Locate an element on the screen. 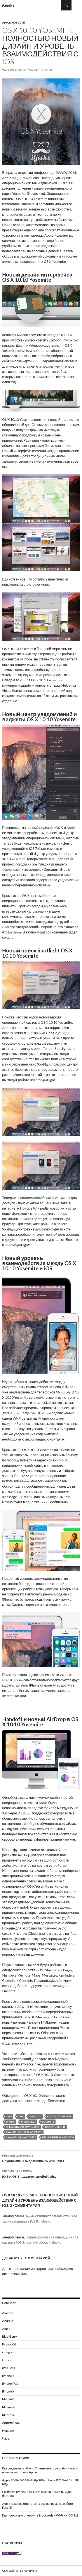 This screenshot has width=82, height=2576. трансляция WWDC 2014 is located at coordinates (58, 2137).